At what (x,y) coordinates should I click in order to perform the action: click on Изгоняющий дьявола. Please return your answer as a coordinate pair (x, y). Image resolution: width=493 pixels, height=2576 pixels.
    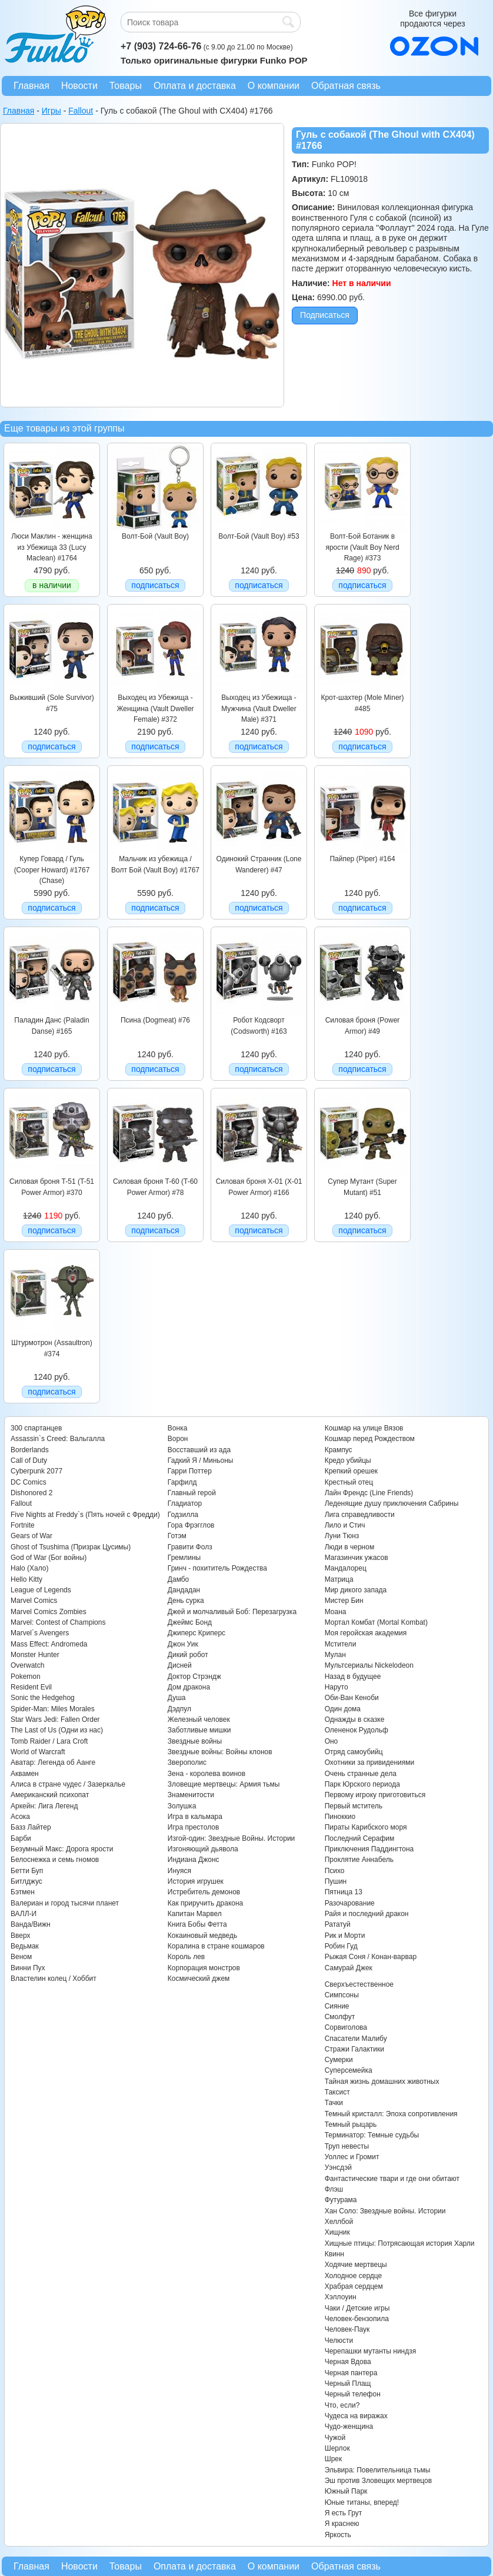
    Looking at the image, I should click on (203, 1849).